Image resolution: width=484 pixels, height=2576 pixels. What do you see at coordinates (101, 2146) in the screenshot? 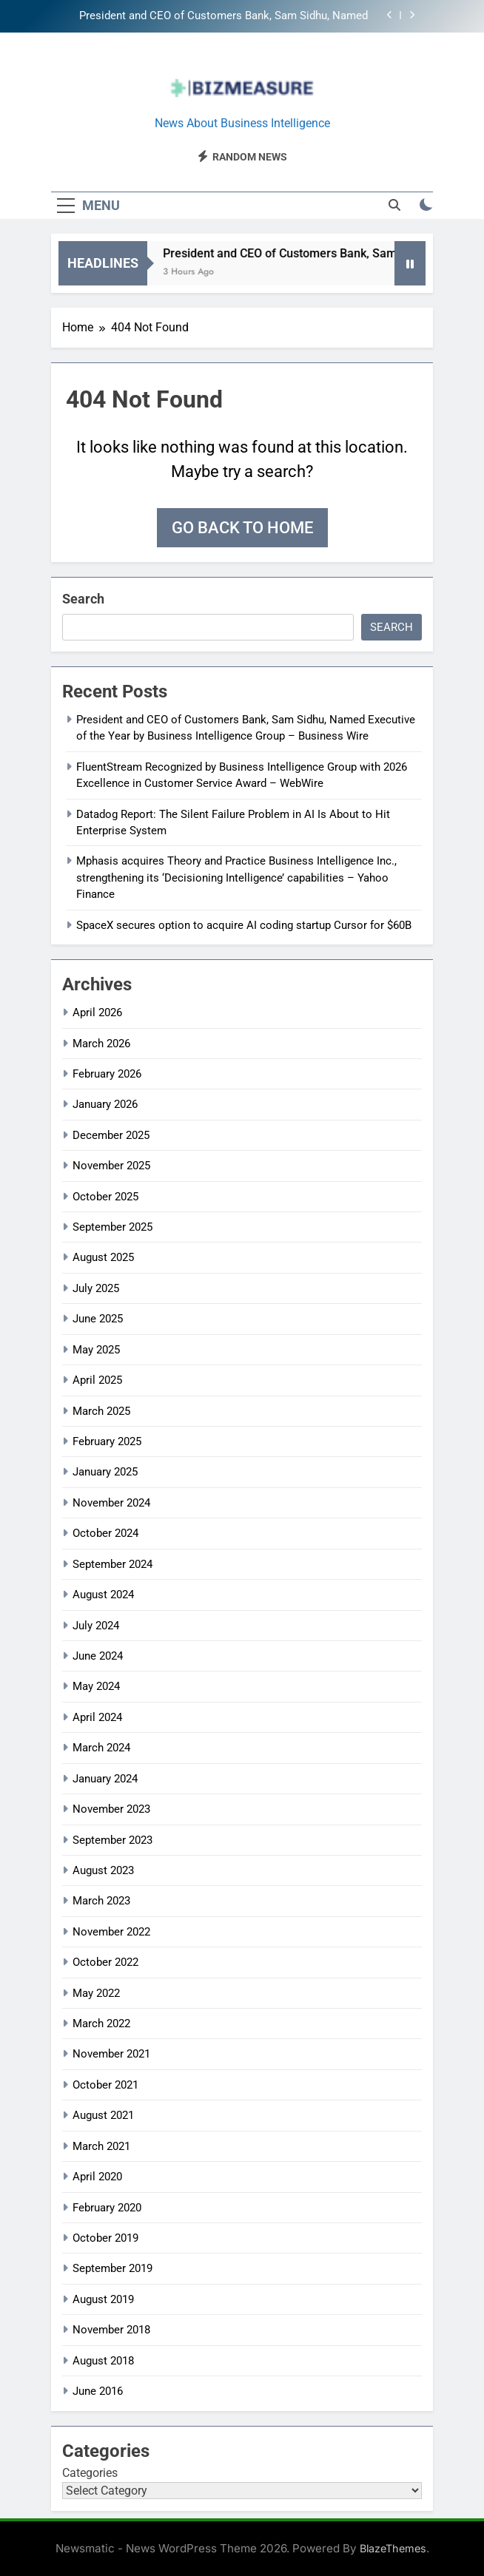
I see `March 2021` at bounding box center [101, 2146].